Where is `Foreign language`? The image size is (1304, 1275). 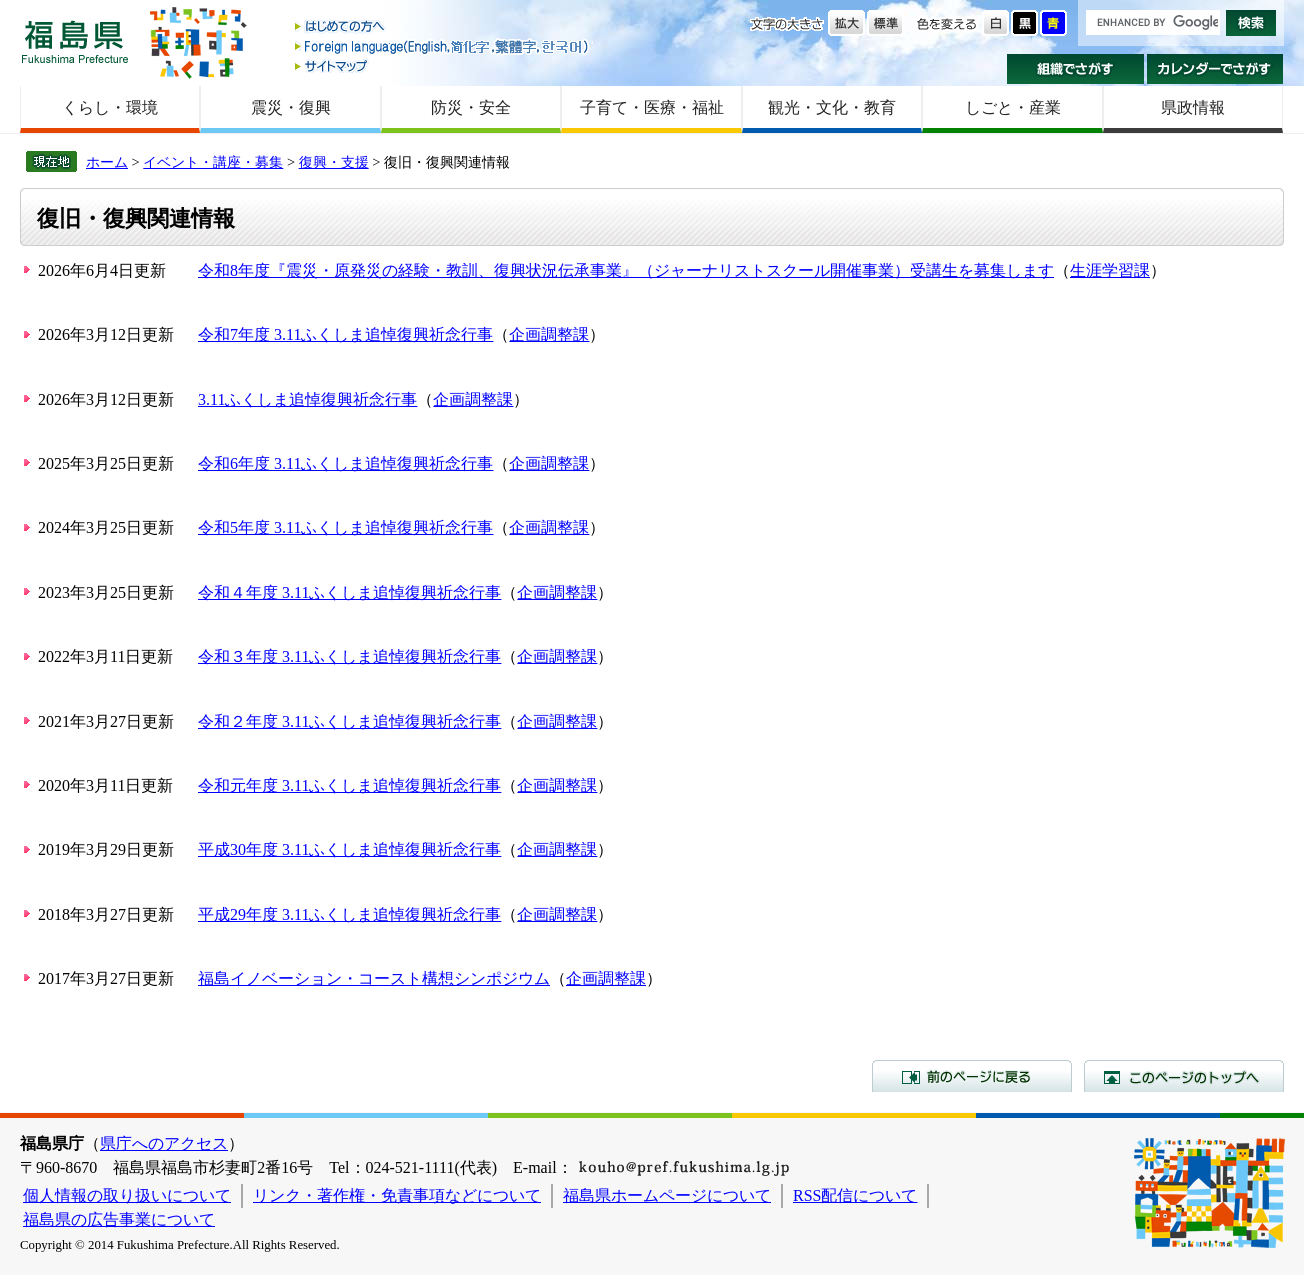
Foreign language is located at coordinates (443, 46).